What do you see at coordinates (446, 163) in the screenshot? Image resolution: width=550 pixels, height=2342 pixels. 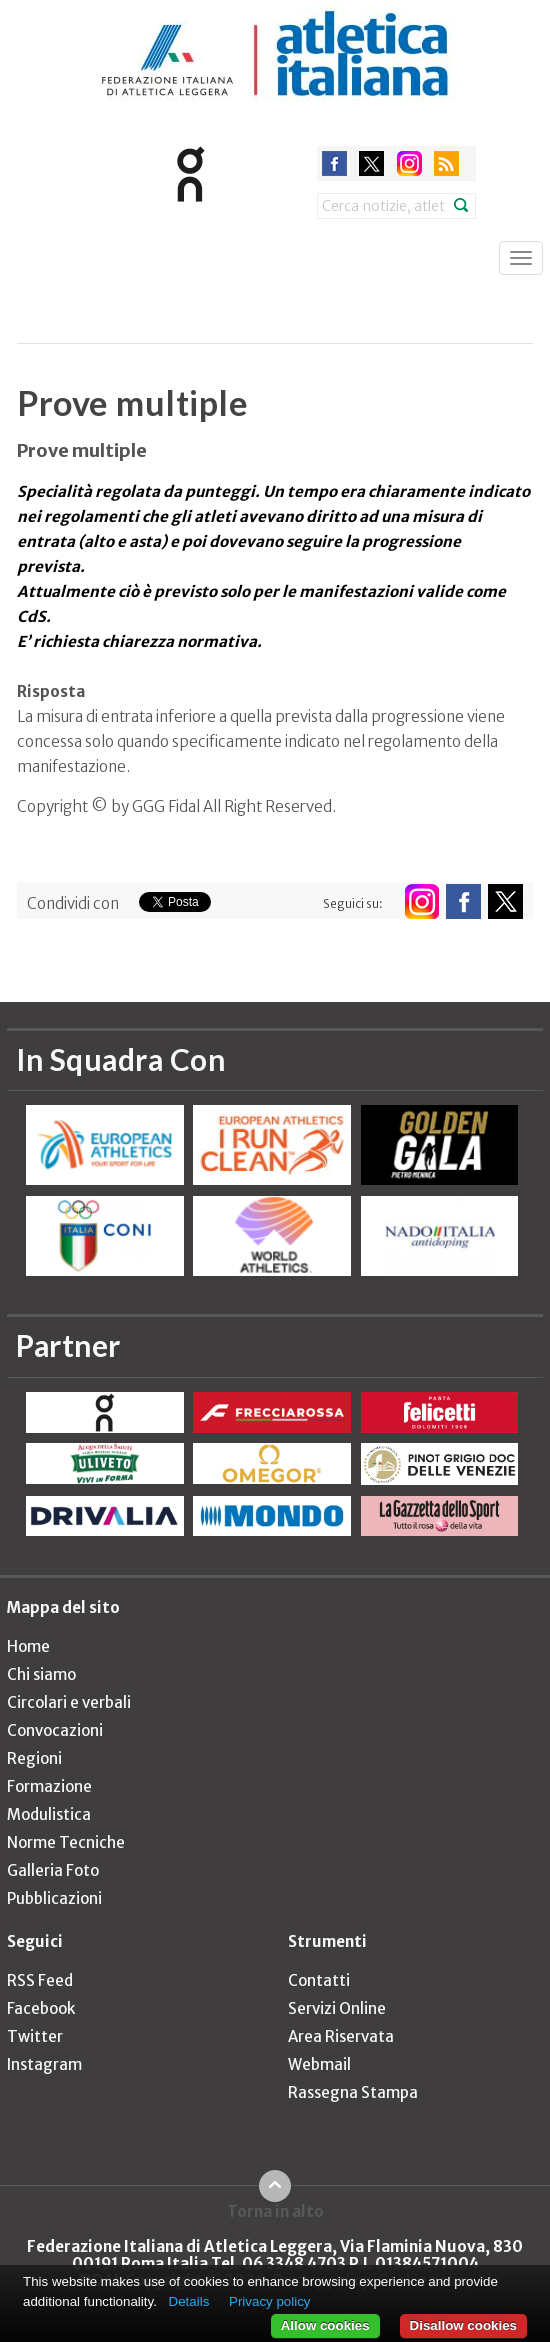 I see `rss` at bounding box center [446, 163].